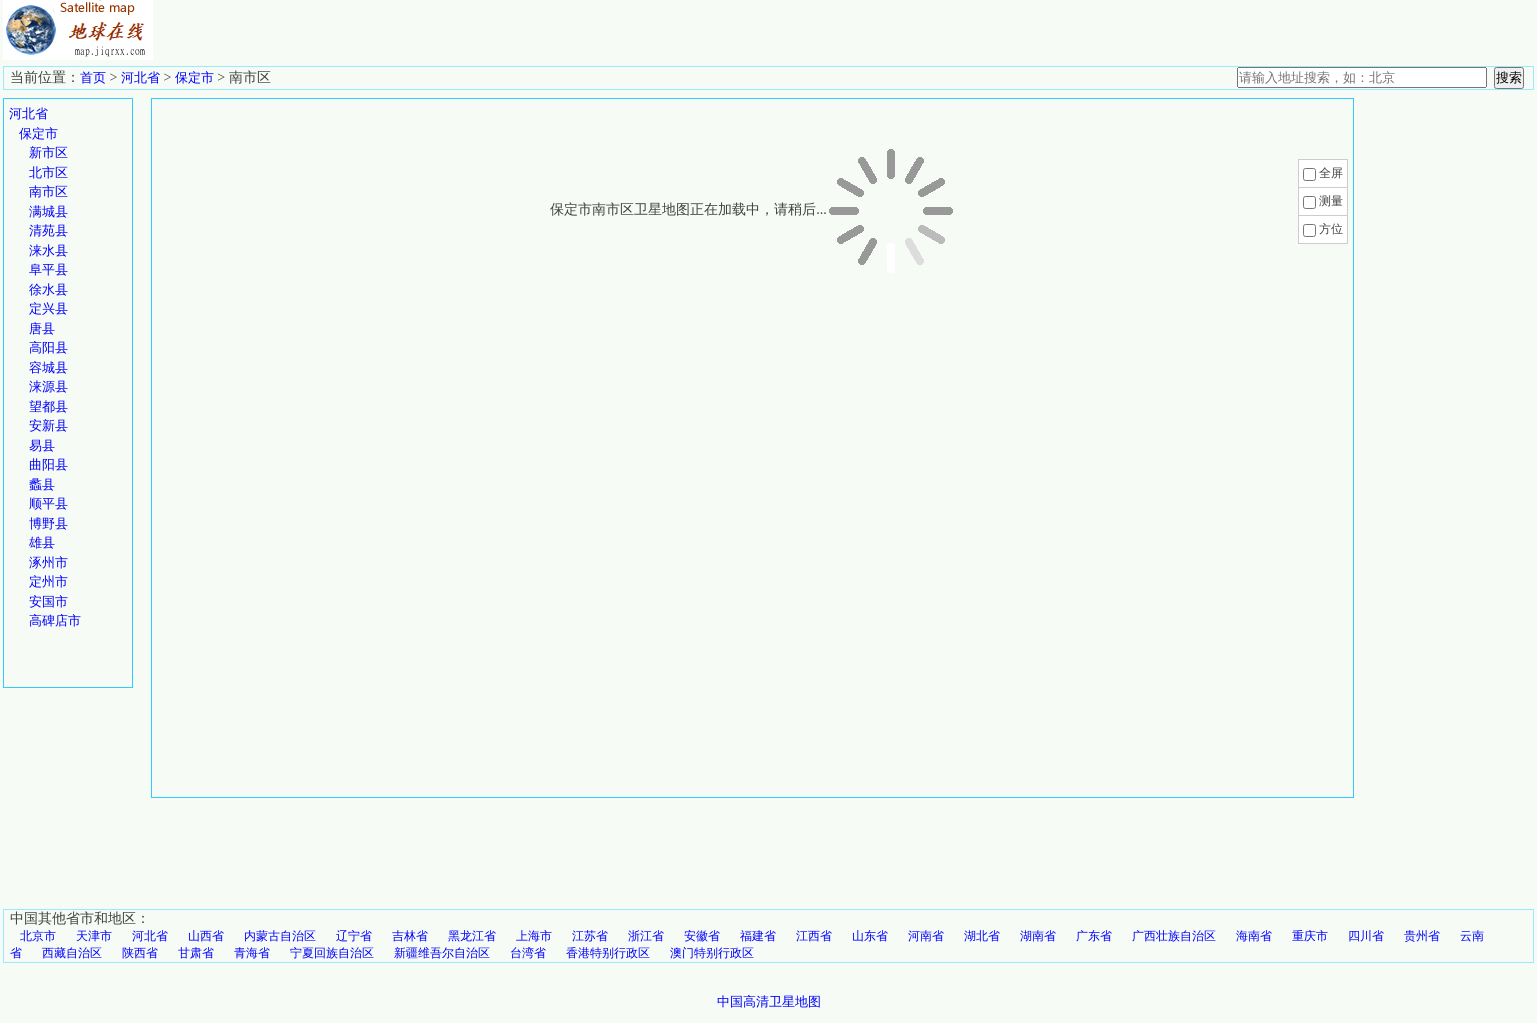  I want to click on 陕西省, so click(140, 953).